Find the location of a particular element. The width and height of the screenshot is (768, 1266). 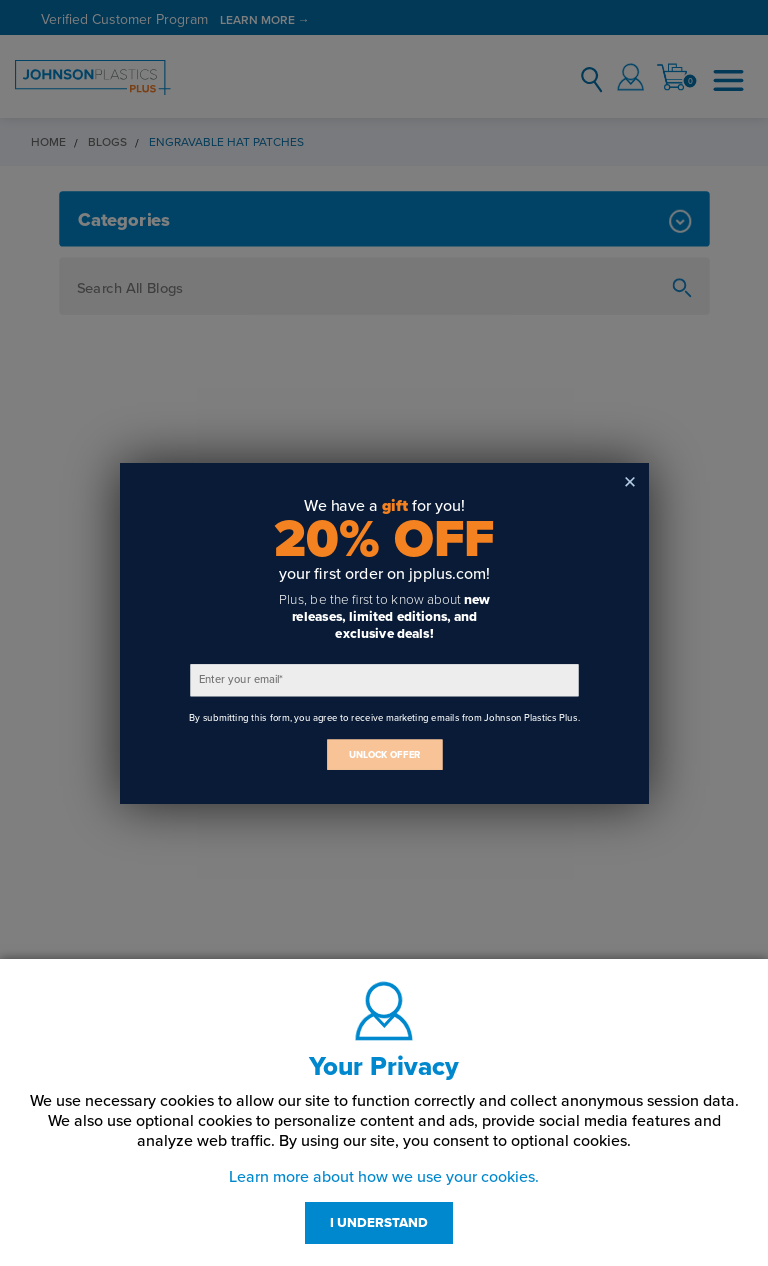

I UNDERSTAND is located at coordinates (379, 1223).